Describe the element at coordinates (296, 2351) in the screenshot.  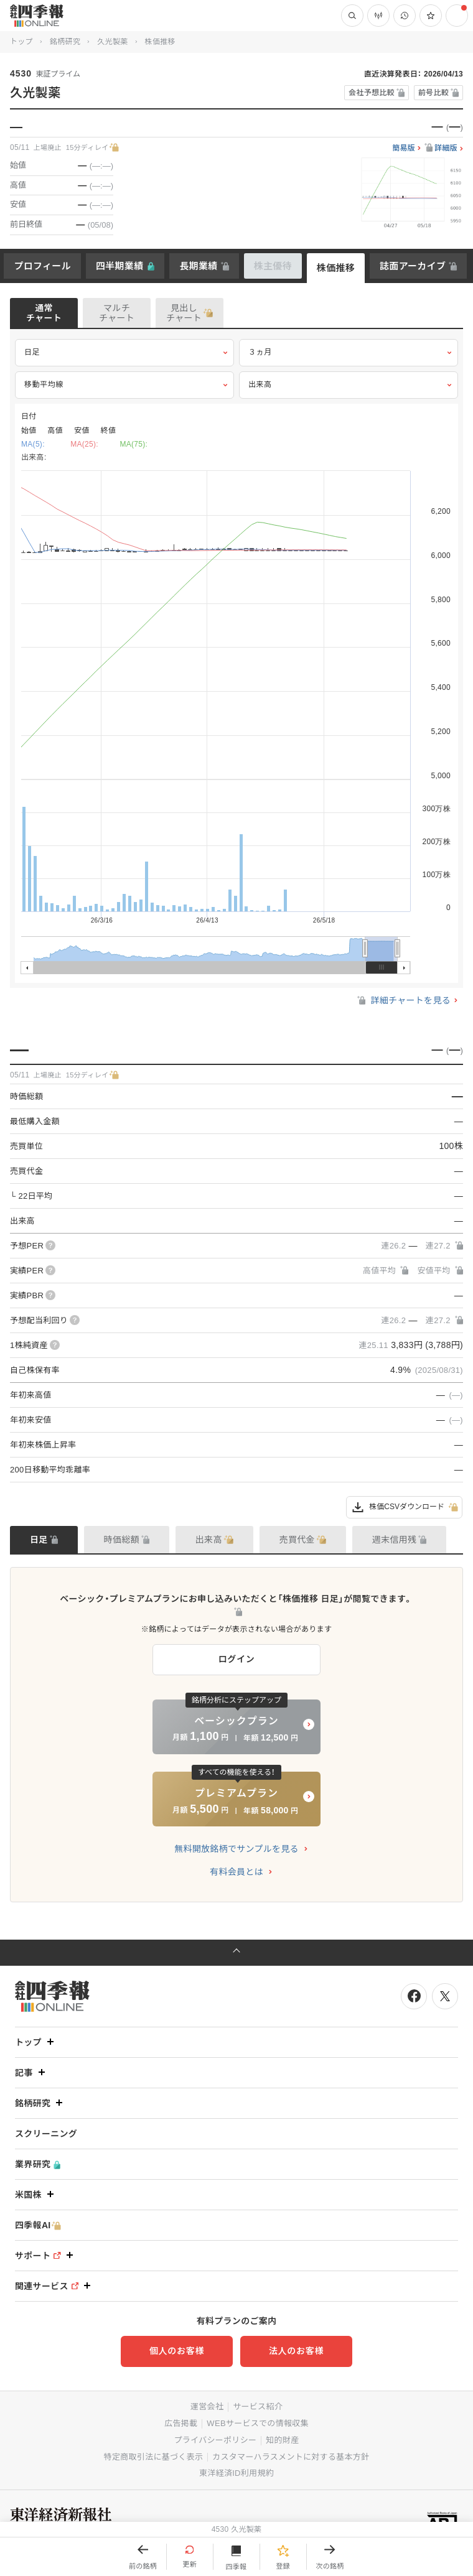
I see `法人のお客様` at that location.